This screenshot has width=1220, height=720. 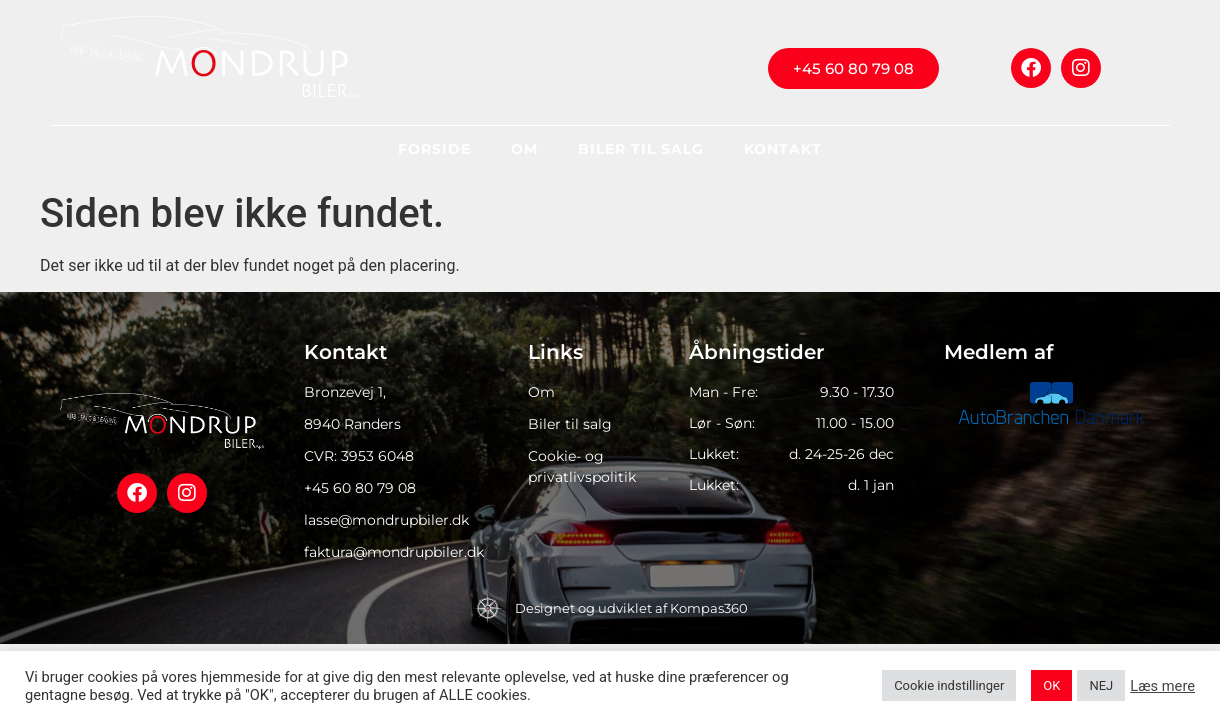 I want to click on Forside, so click(x=434, y=149).